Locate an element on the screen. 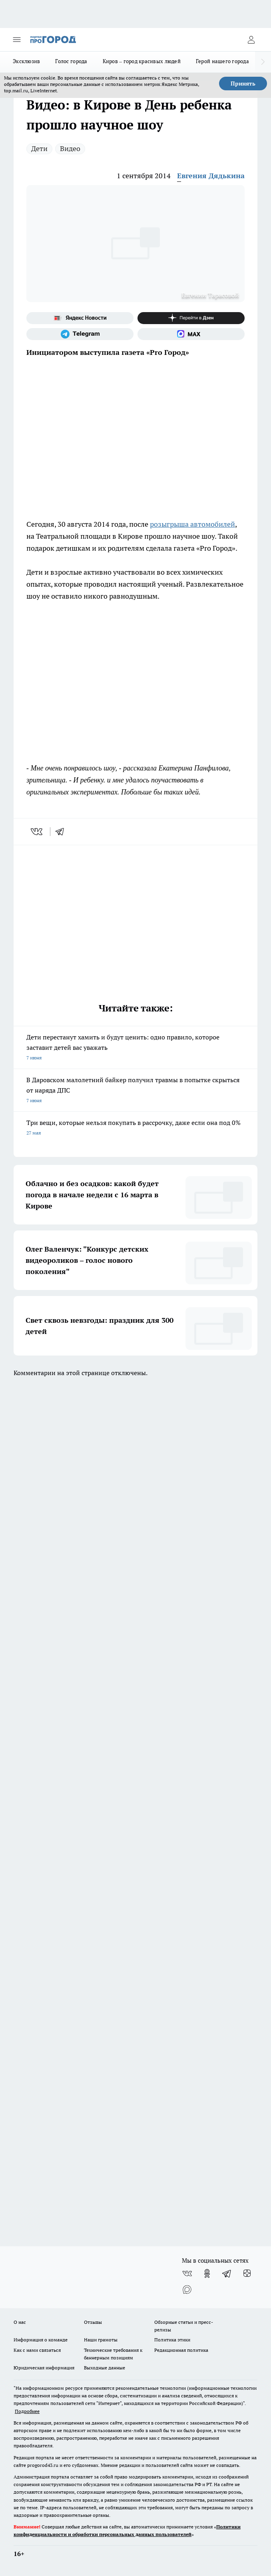  Киров – город красивых людей is located at coordinates (142, 61).